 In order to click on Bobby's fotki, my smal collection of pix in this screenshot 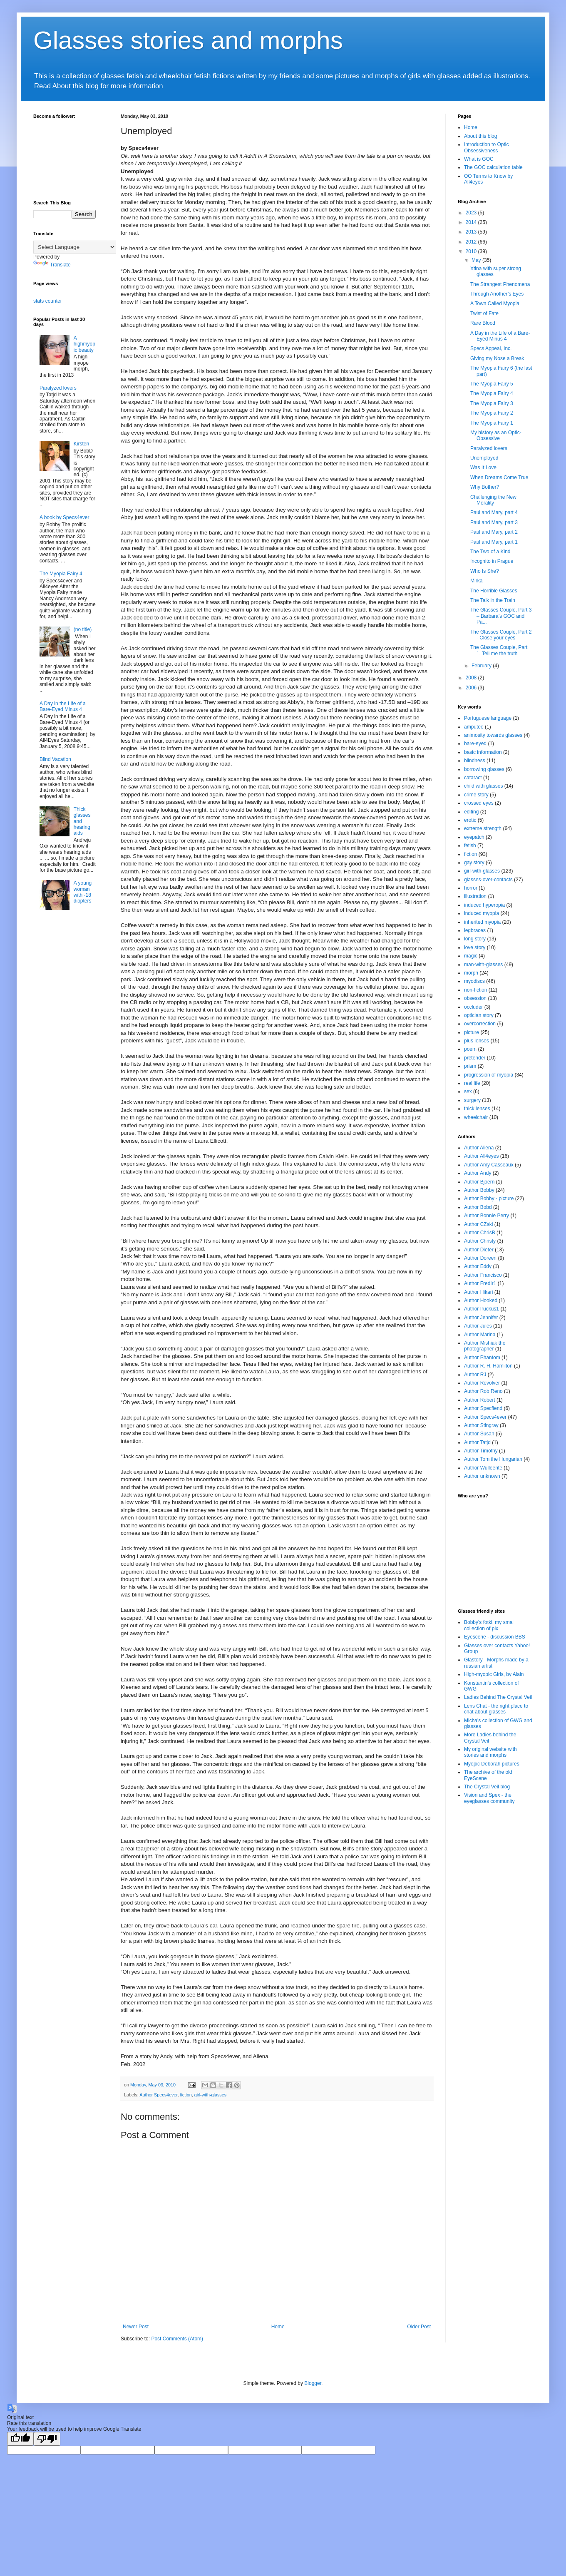, I will do `click(489, 1625)`.